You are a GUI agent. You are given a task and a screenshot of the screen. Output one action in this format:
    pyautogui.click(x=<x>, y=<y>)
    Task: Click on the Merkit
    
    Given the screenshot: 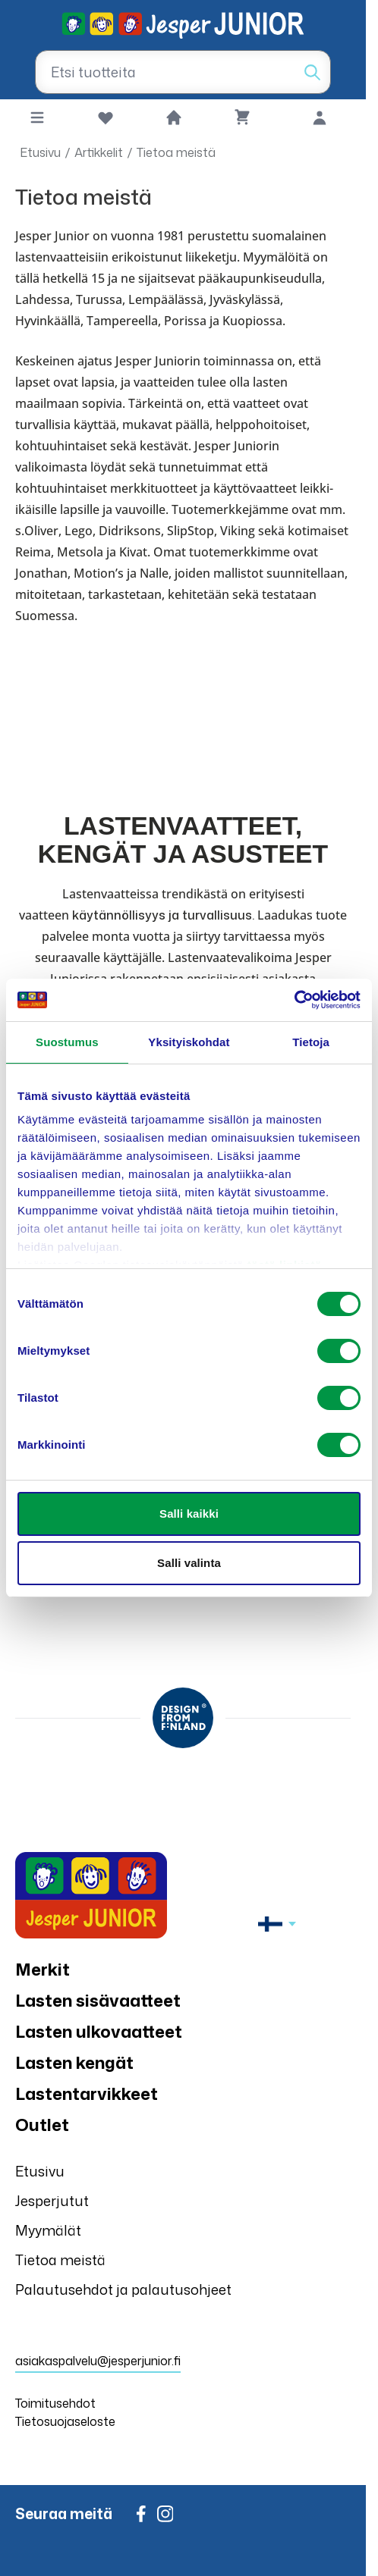 What is the action you would take?
    pyautogui.click(x=42, y=1969)
    